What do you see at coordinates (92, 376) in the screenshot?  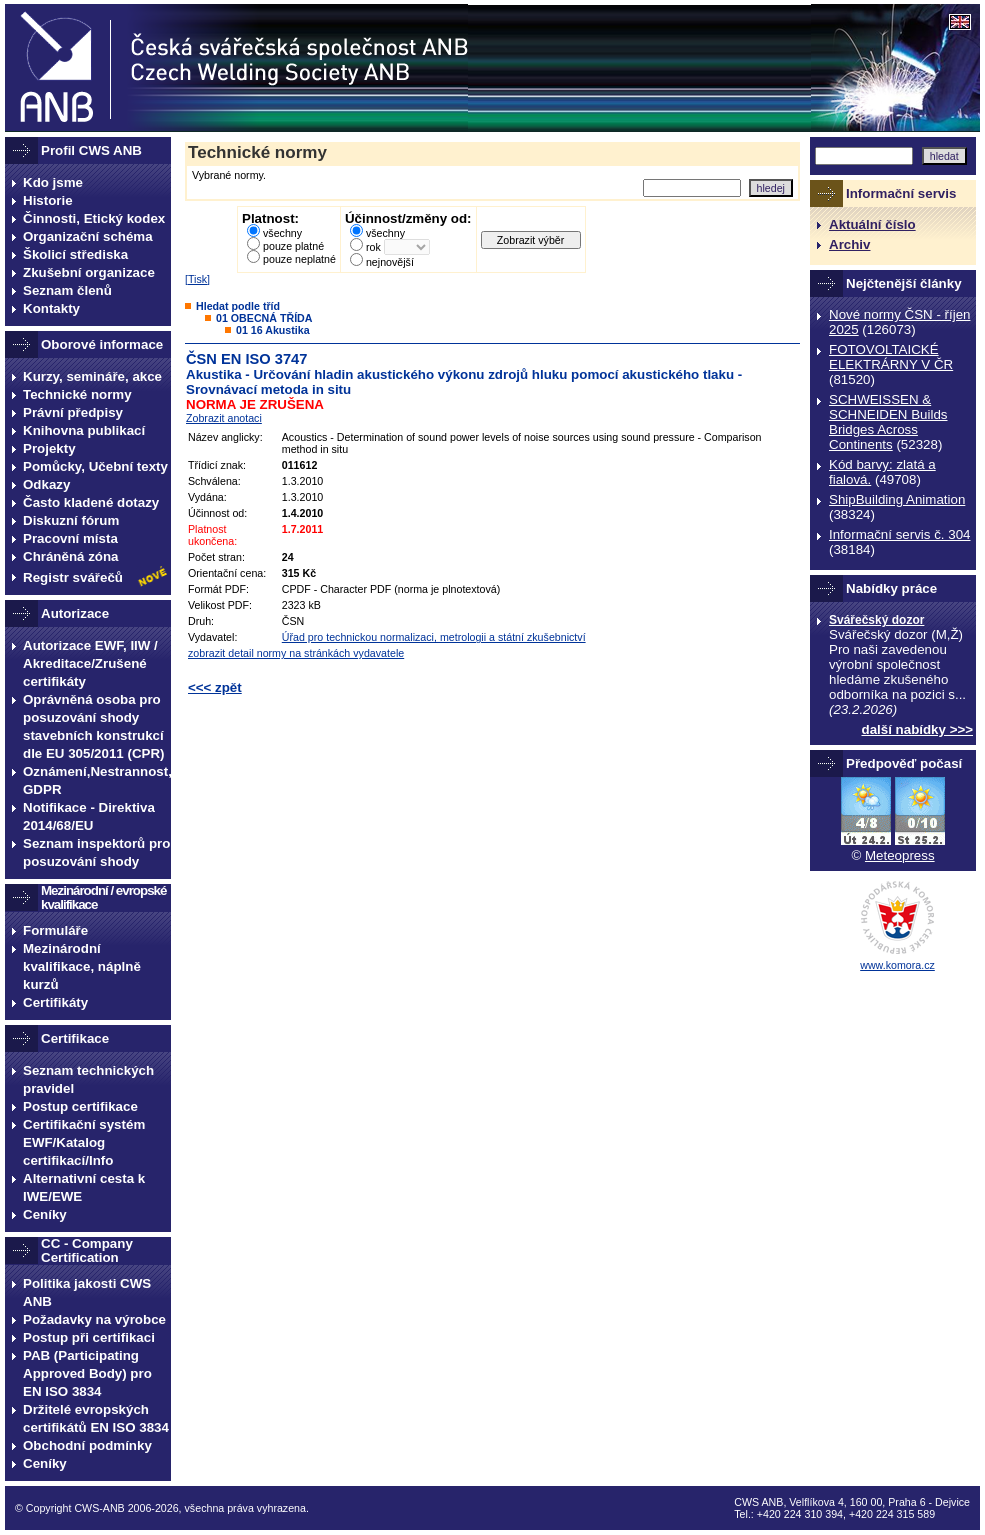 I see `Kurzy, semináře, akce` at bounding box center [92, 376].